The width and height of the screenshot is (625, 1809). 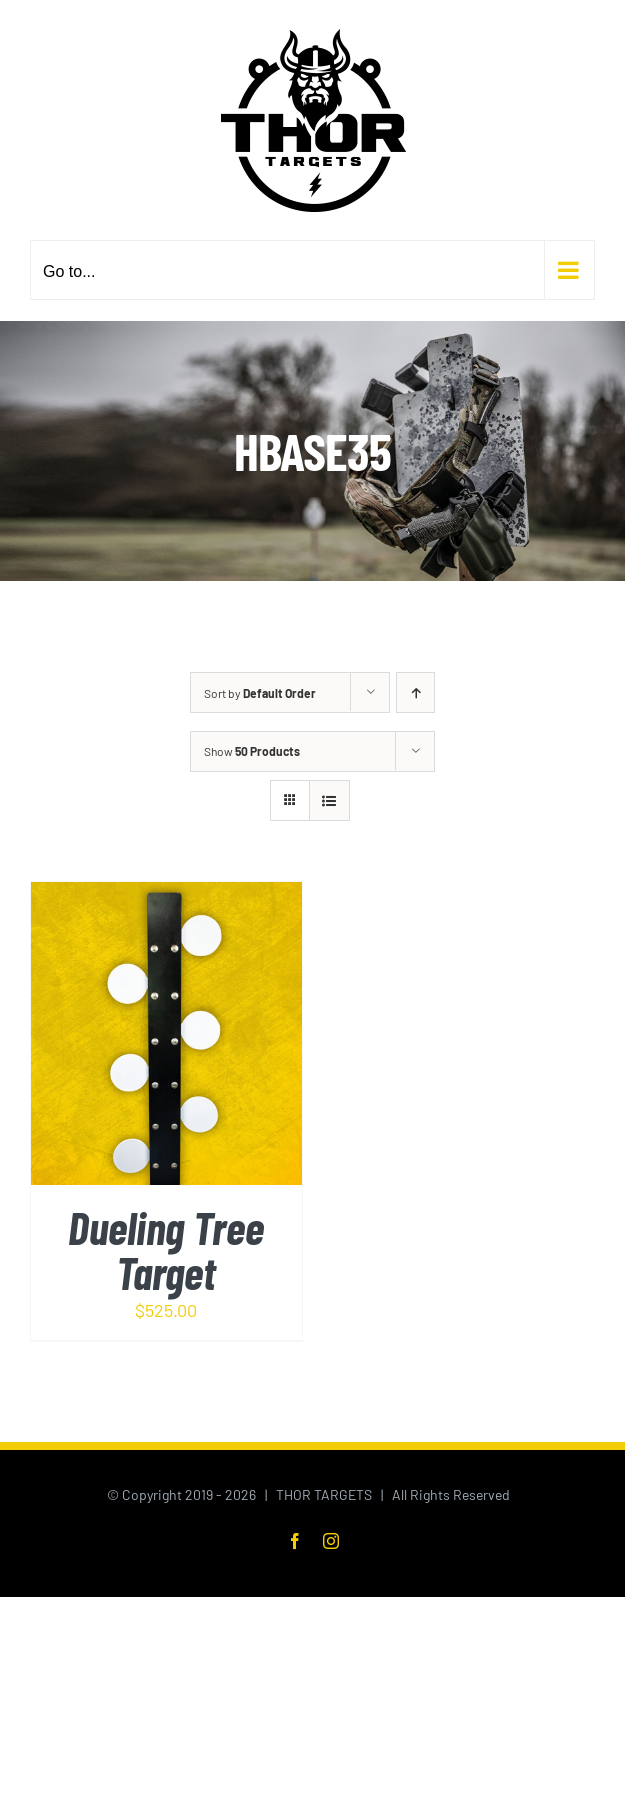 What do you see at coordinates (252, 751) in the screenshot?
I see `Show` at bounding box center [252, 751].